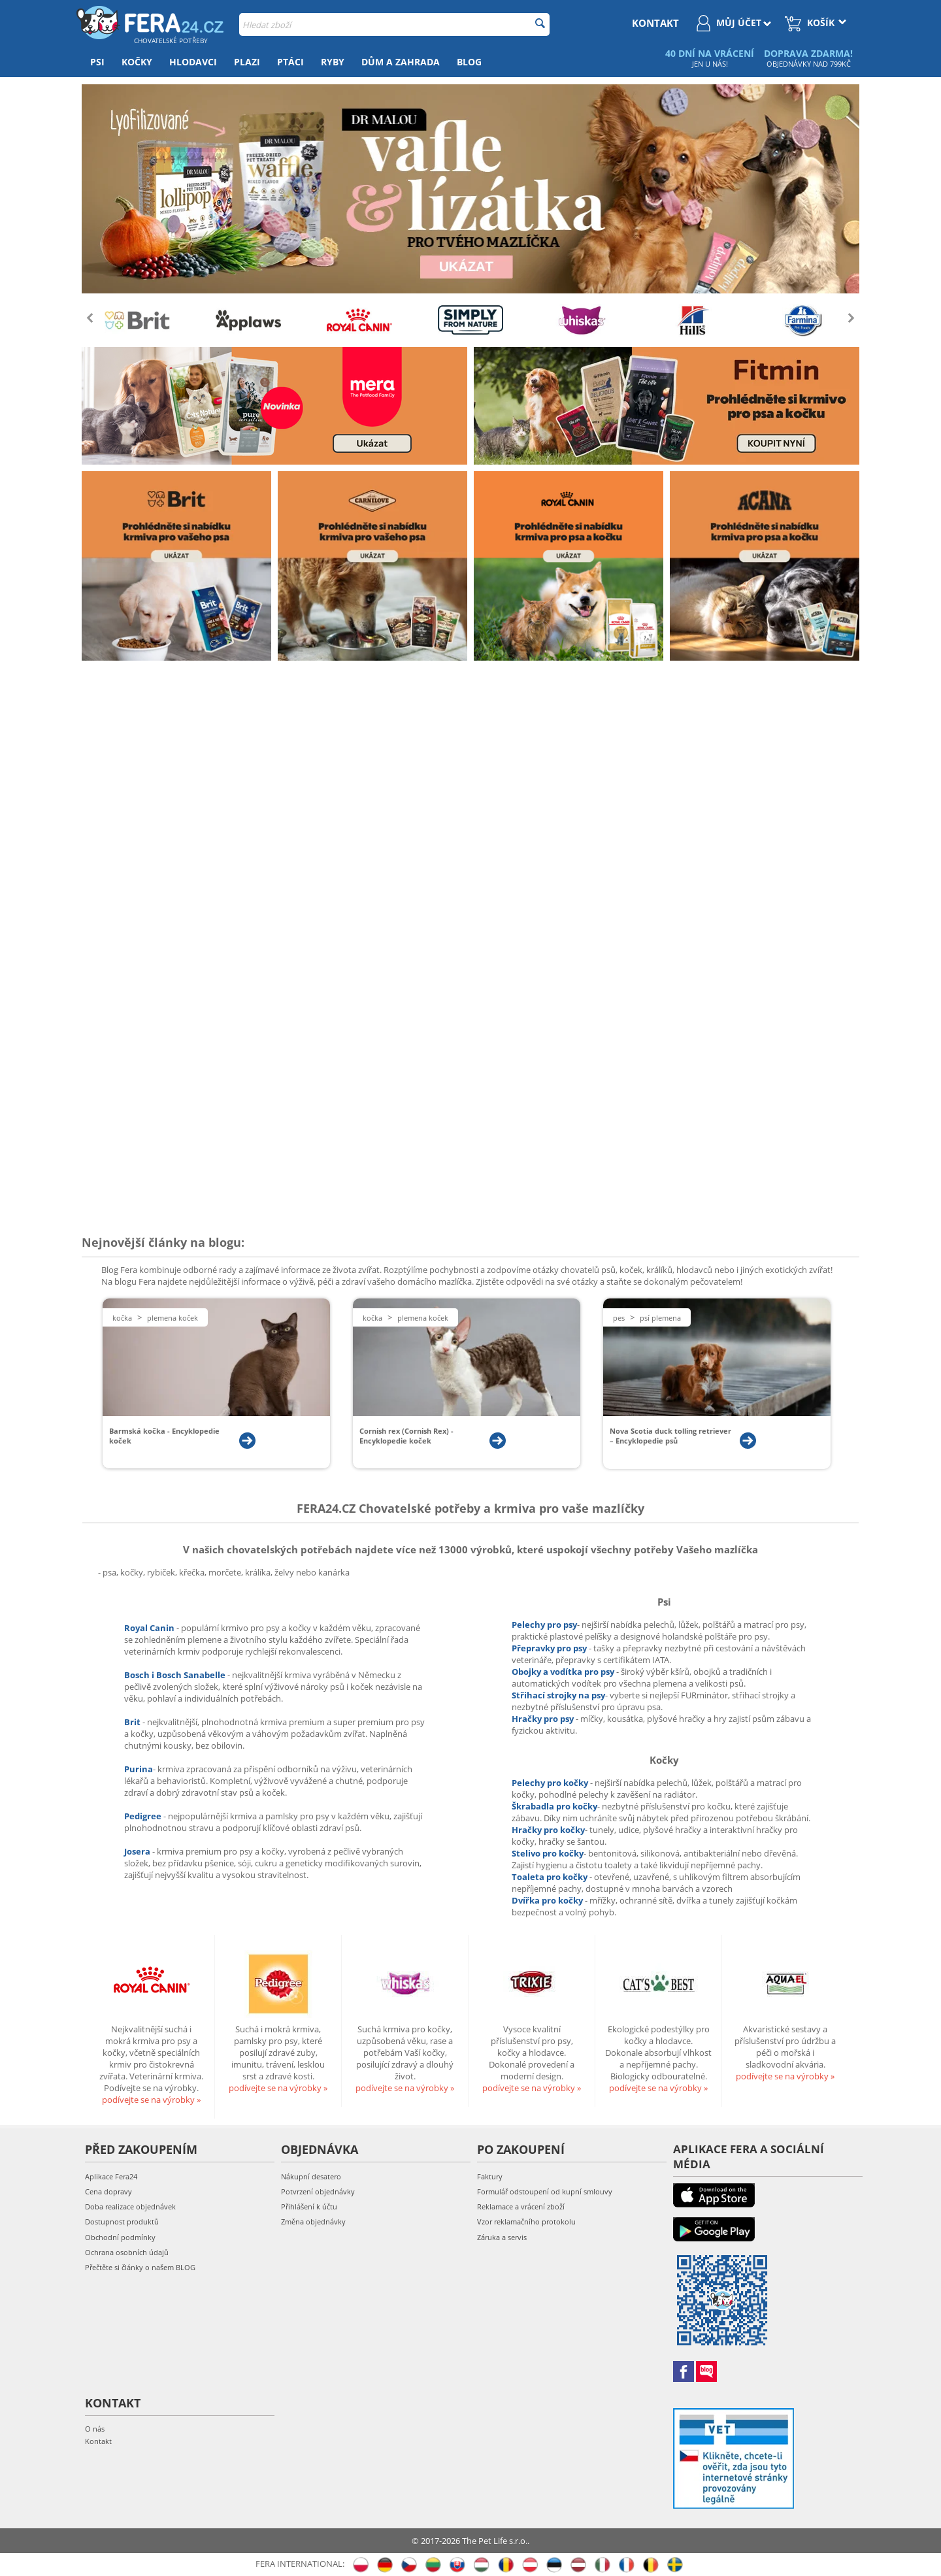 Image resolution: width=941 pixels, height=2576 pixels. What do you see at coordinates (108, 2191) in the screenshot?
I see `Cena dopravy` at bounding box center [108, 2191].